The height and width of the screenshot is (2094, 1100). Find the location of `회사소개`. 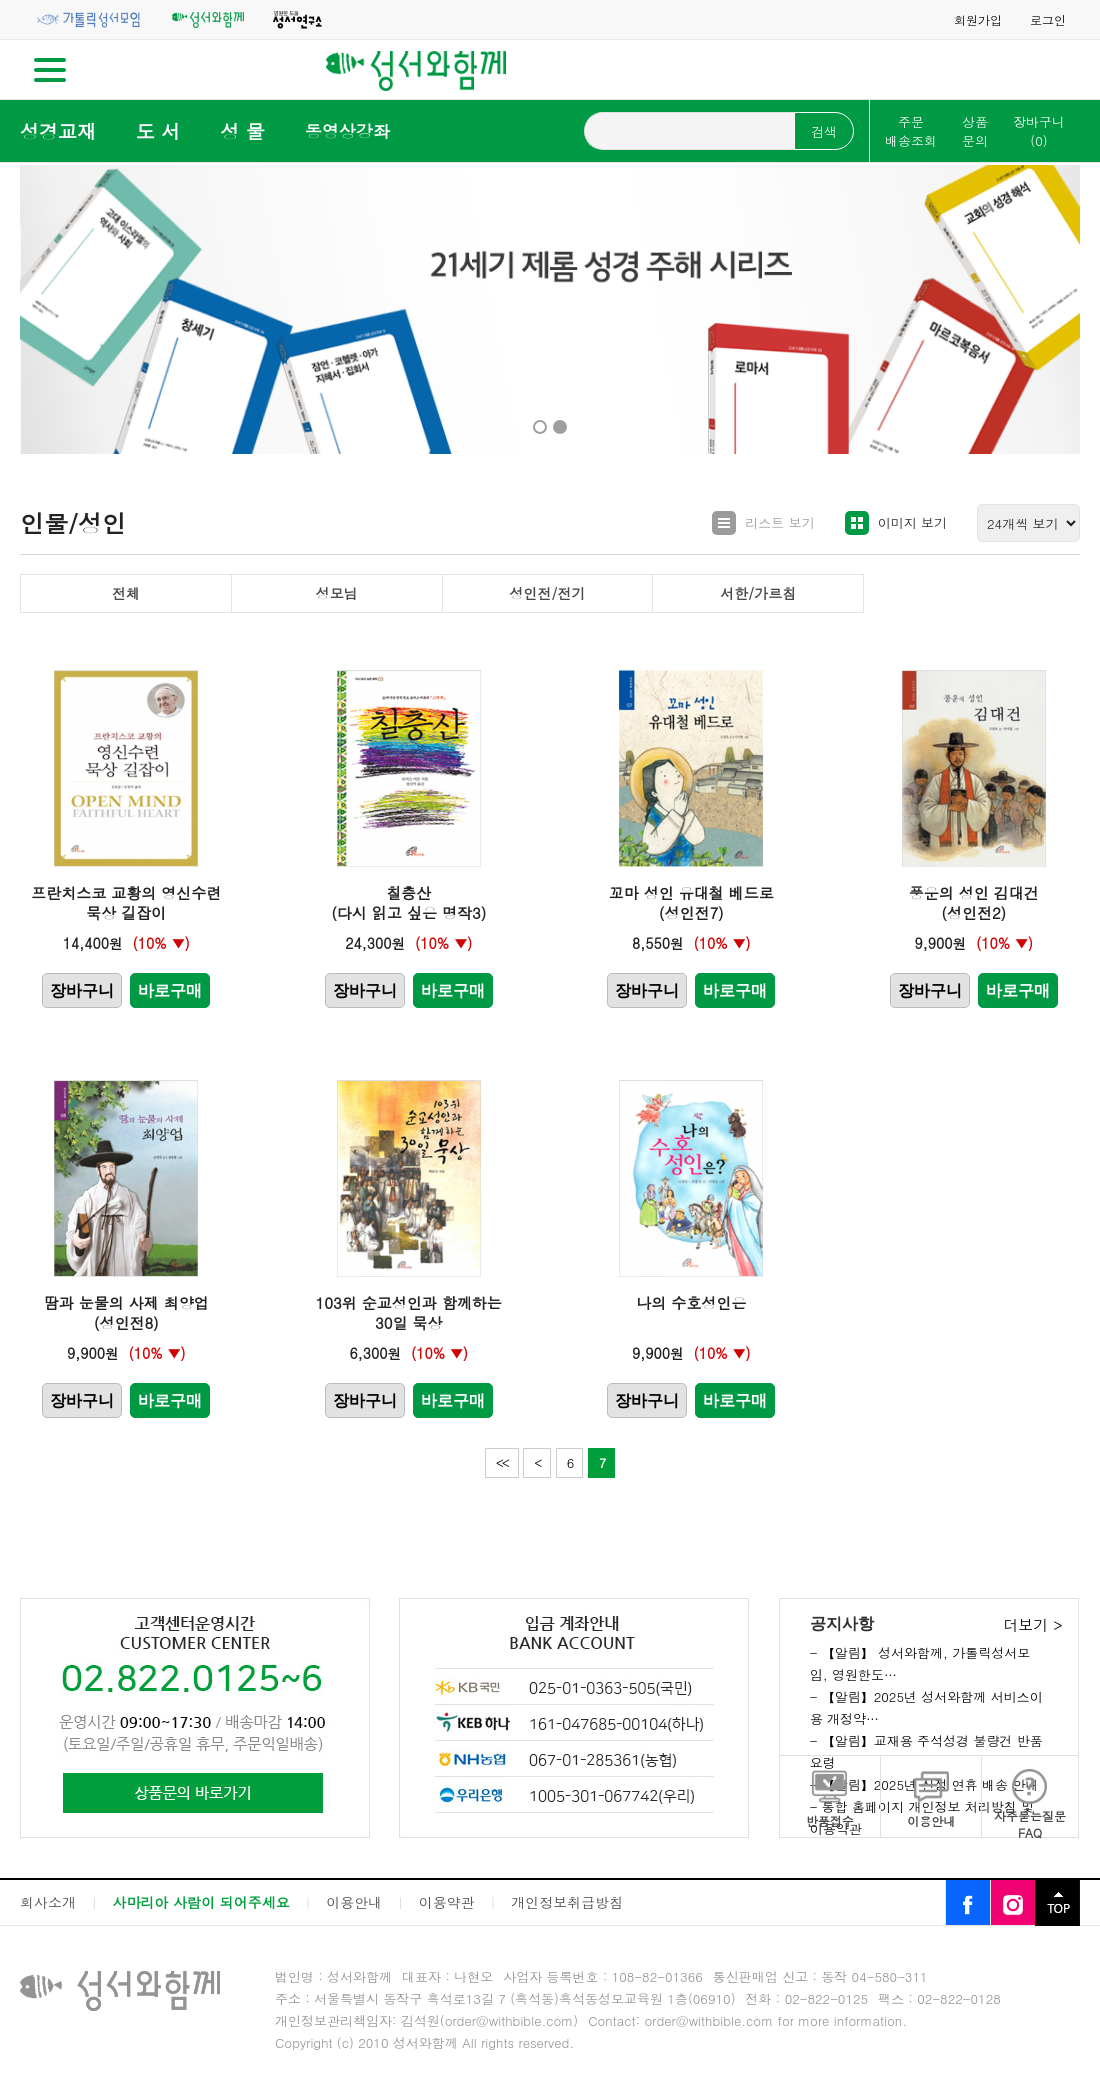

회사소개 is located at coordinates (48, 1902).